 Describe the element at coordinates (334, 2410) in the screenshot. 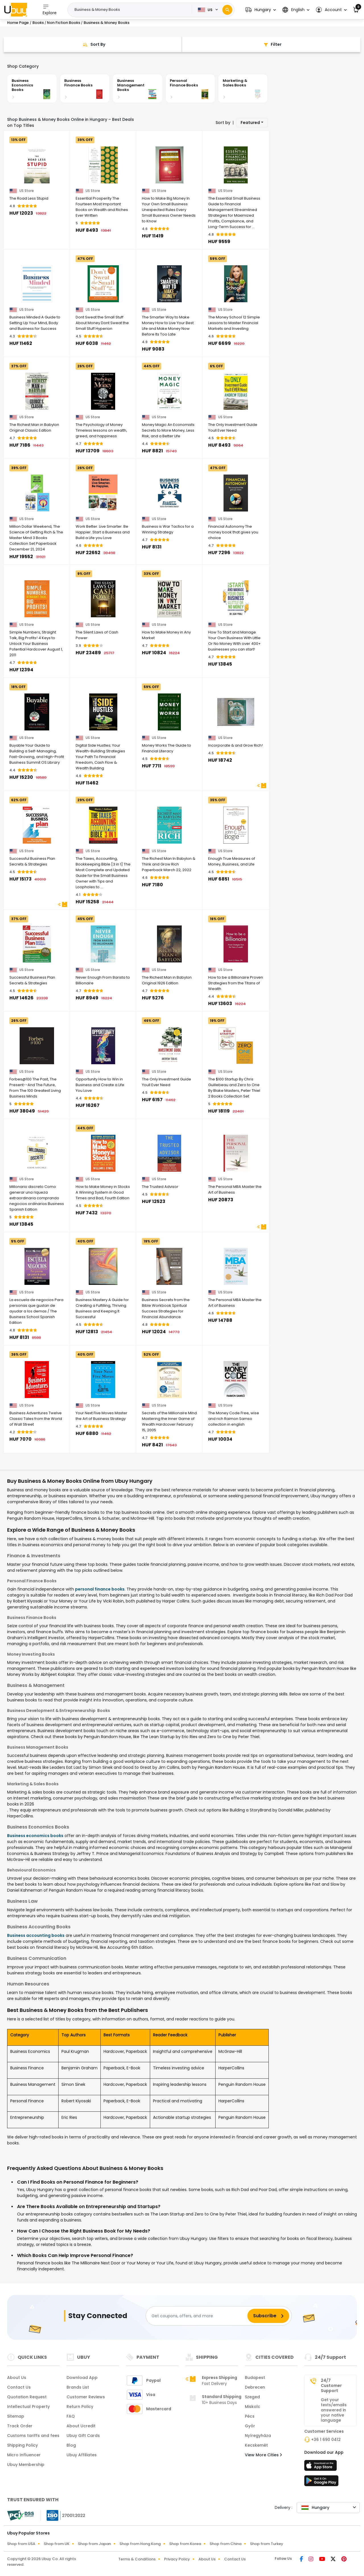

I see `Get your texts/emails answered in your native language` at that location.